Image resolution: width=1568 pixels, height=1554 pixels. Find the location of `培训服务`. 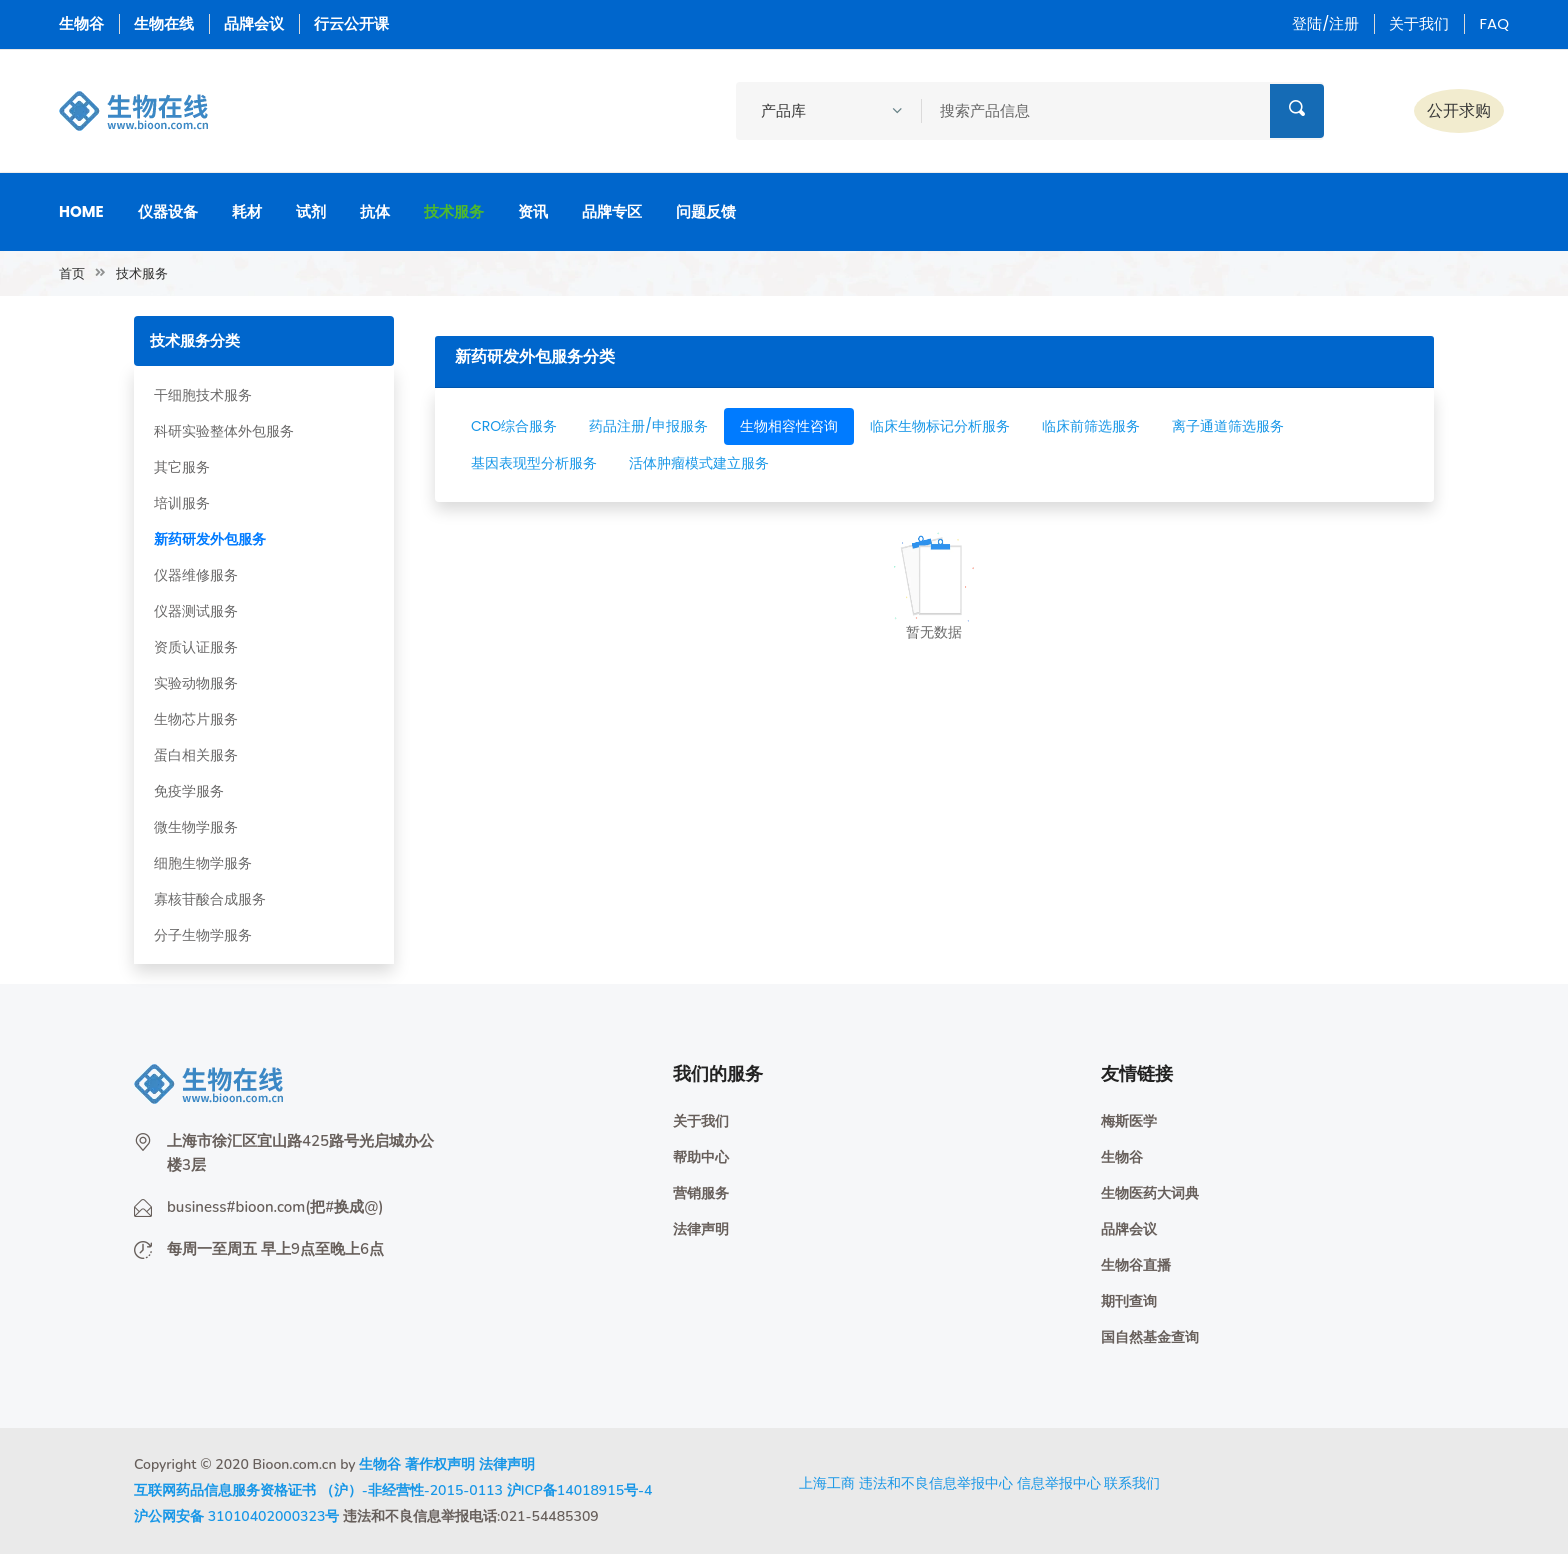

培训服务 is located at coordinates (182, 503).